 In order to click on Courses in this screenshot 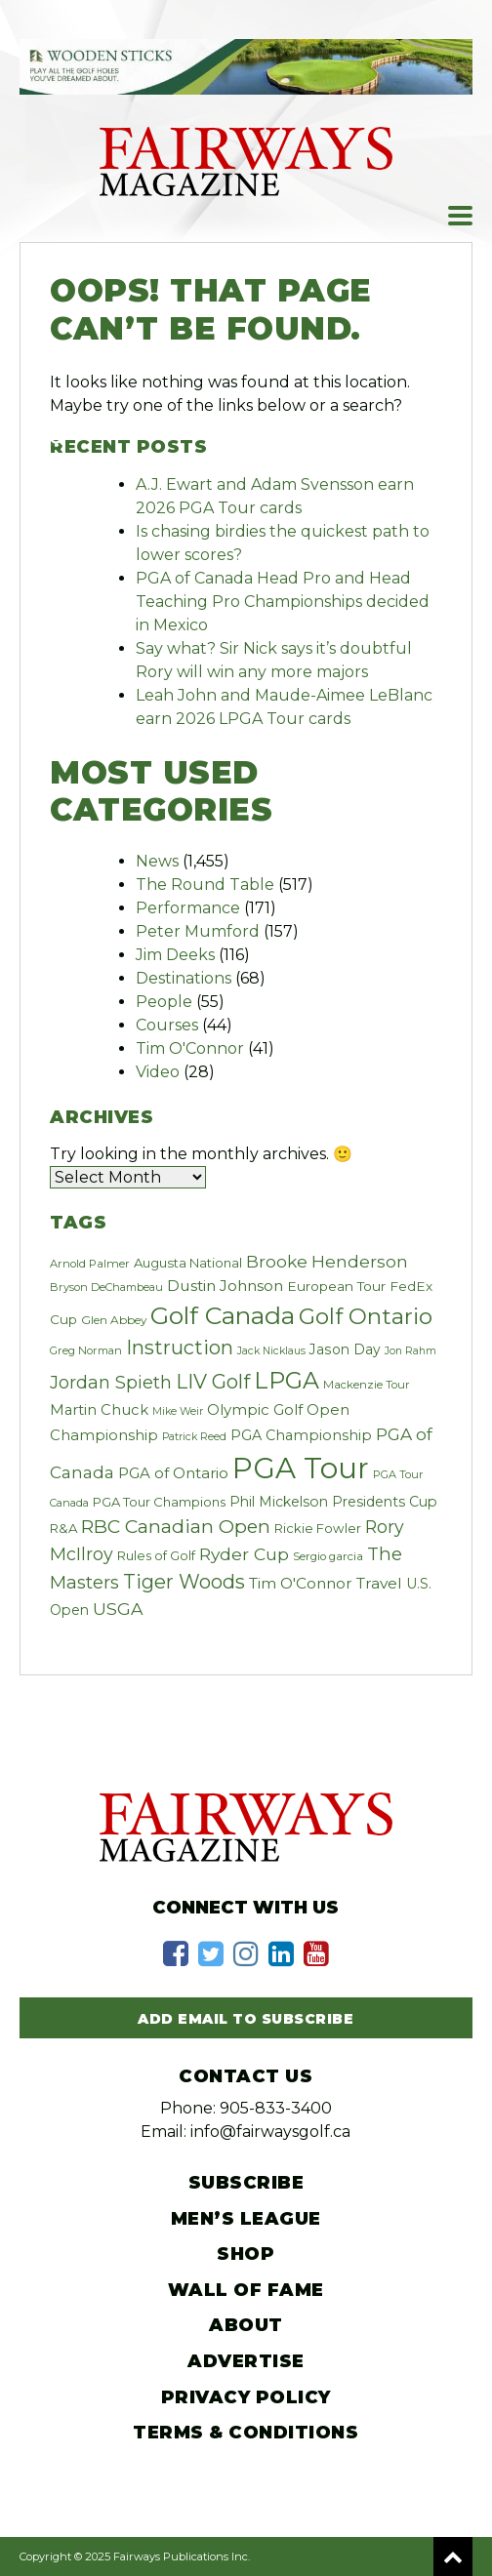, I will do `click(167, 1025)`.